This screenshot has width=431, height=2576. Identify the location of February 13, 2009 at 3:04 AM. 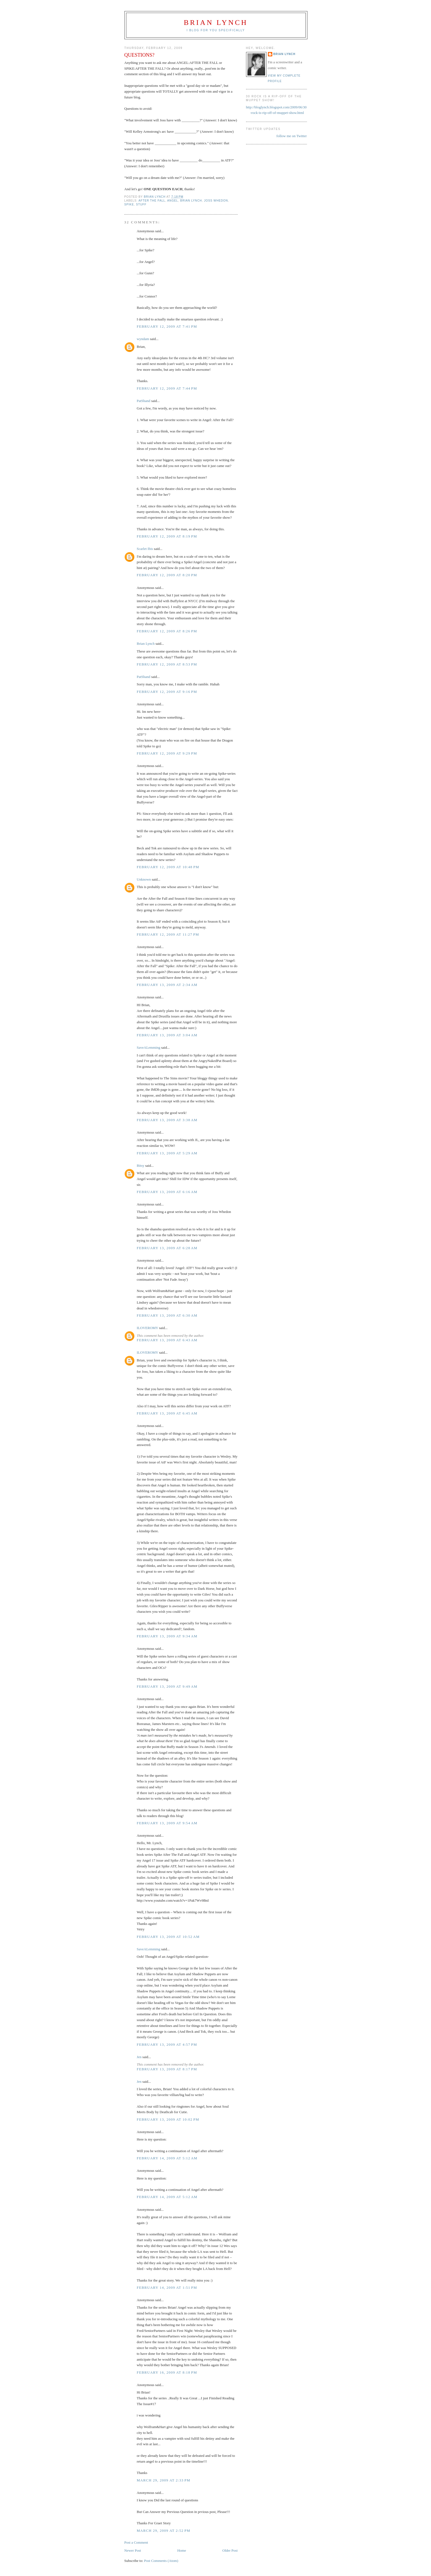
(167, 1035).